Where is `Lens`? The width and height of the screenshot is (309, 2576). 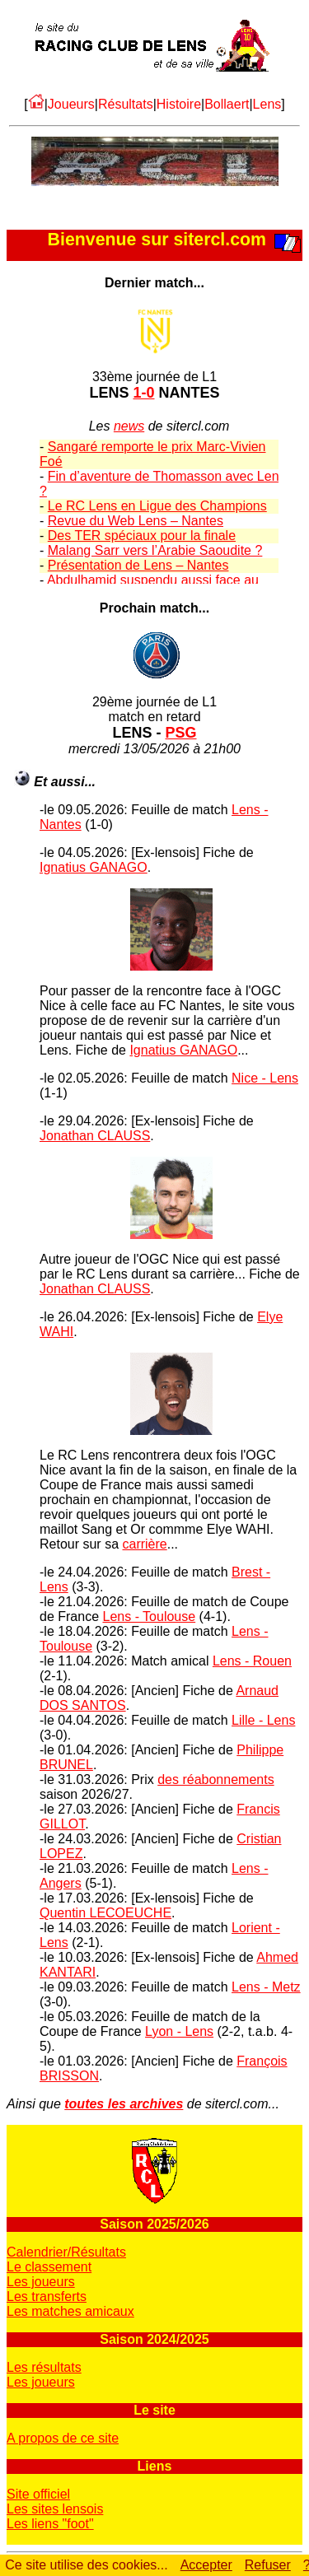 Lens is located at coordinates (267, 104).